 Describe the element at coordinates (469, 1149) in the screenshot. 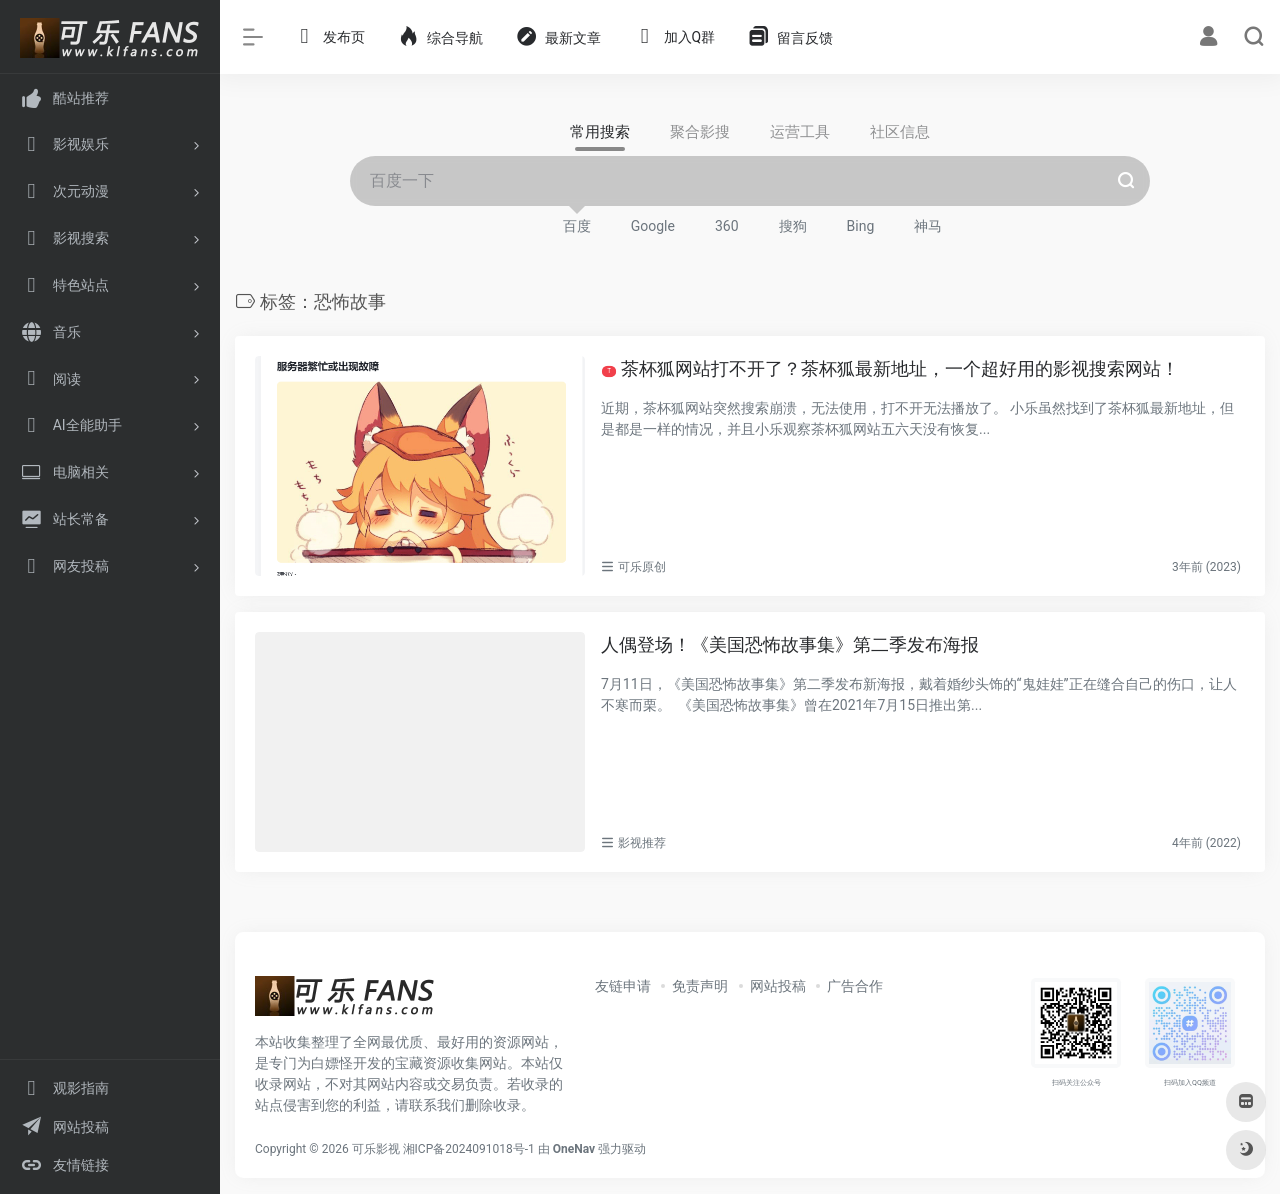

I see `湘ICP备2024091018号-1` at that location.